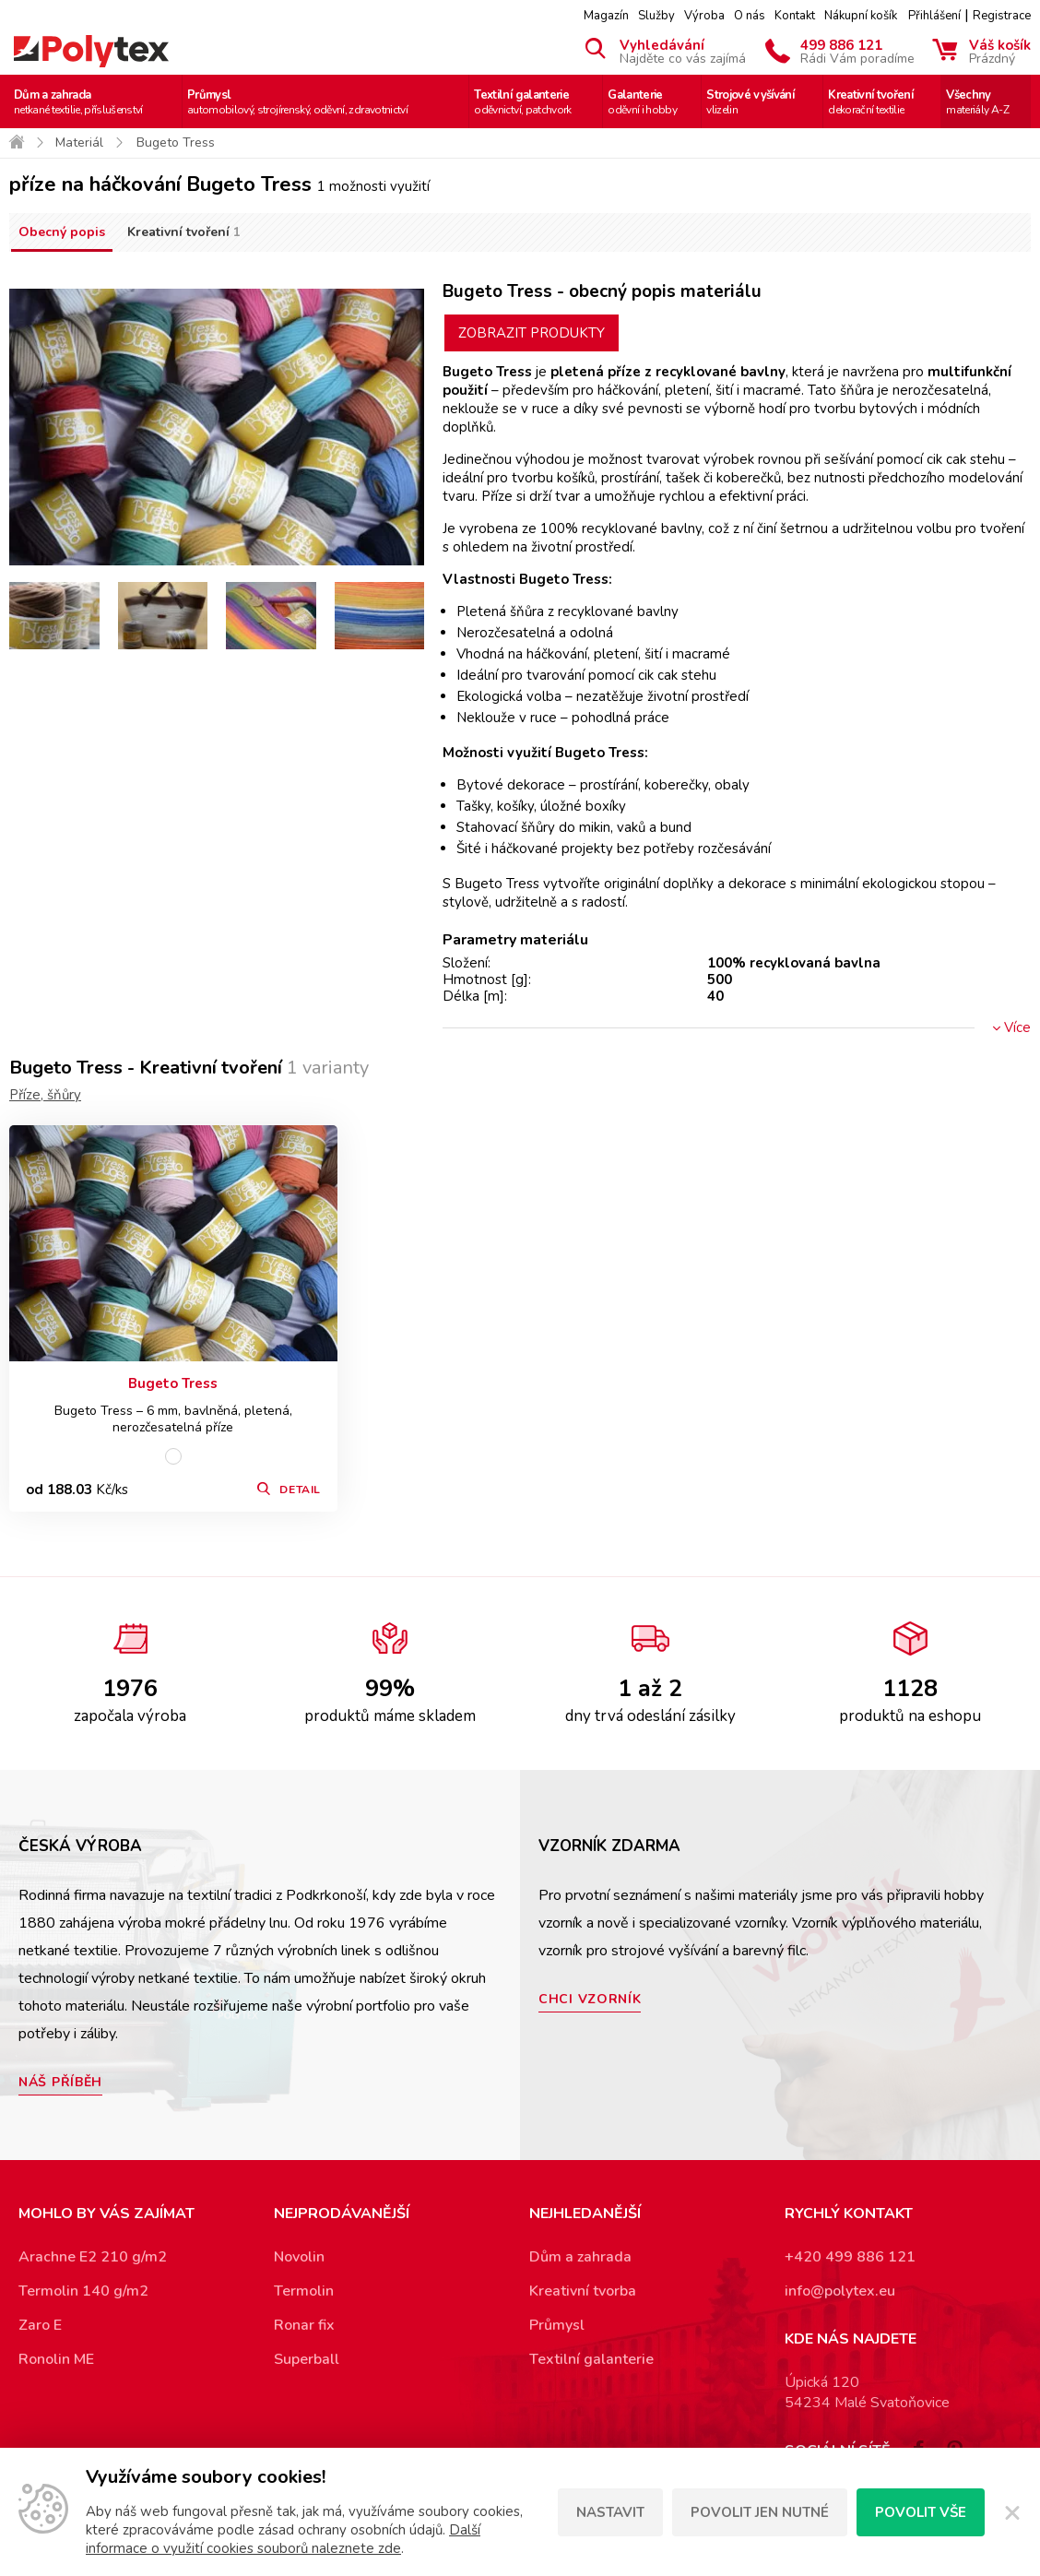 This screenshot has height=2576, width=1040. Describe the element at coordinates (78, 102) in the screenshot. I see `Dům a zahrada` at that location.